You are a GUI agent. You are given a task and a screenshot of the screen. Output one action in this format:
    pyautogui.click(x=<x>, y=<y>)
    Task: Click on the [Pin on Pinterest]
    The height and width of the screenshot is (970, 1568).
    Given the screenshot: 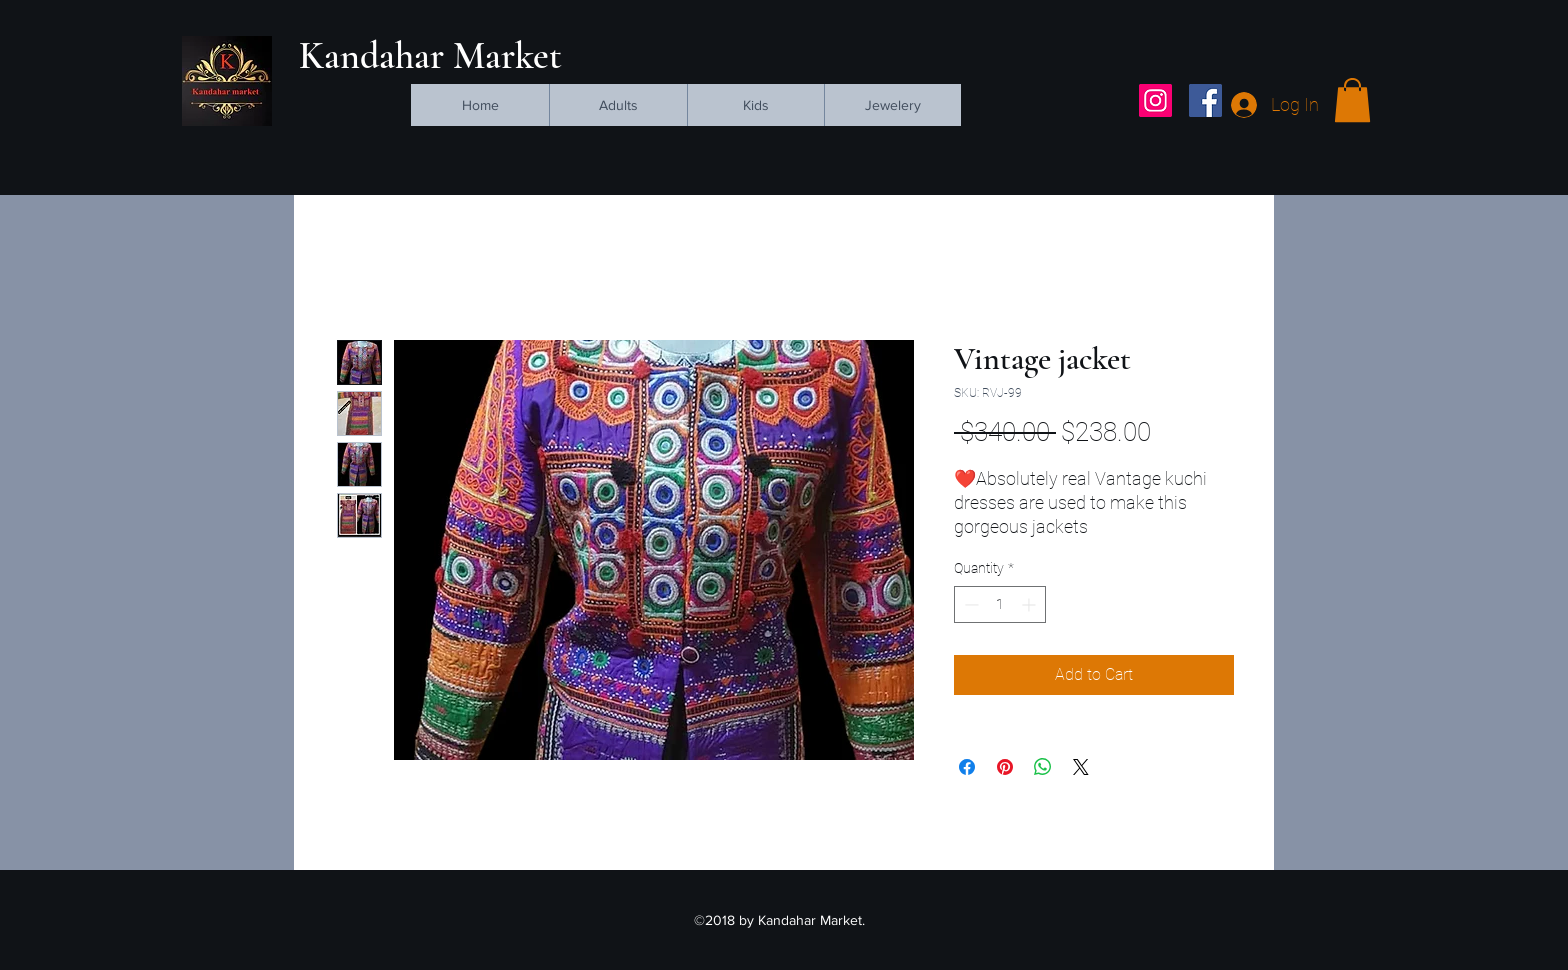 What is the action you would take?
    pyautogui.click(x=1005, y=767)
    